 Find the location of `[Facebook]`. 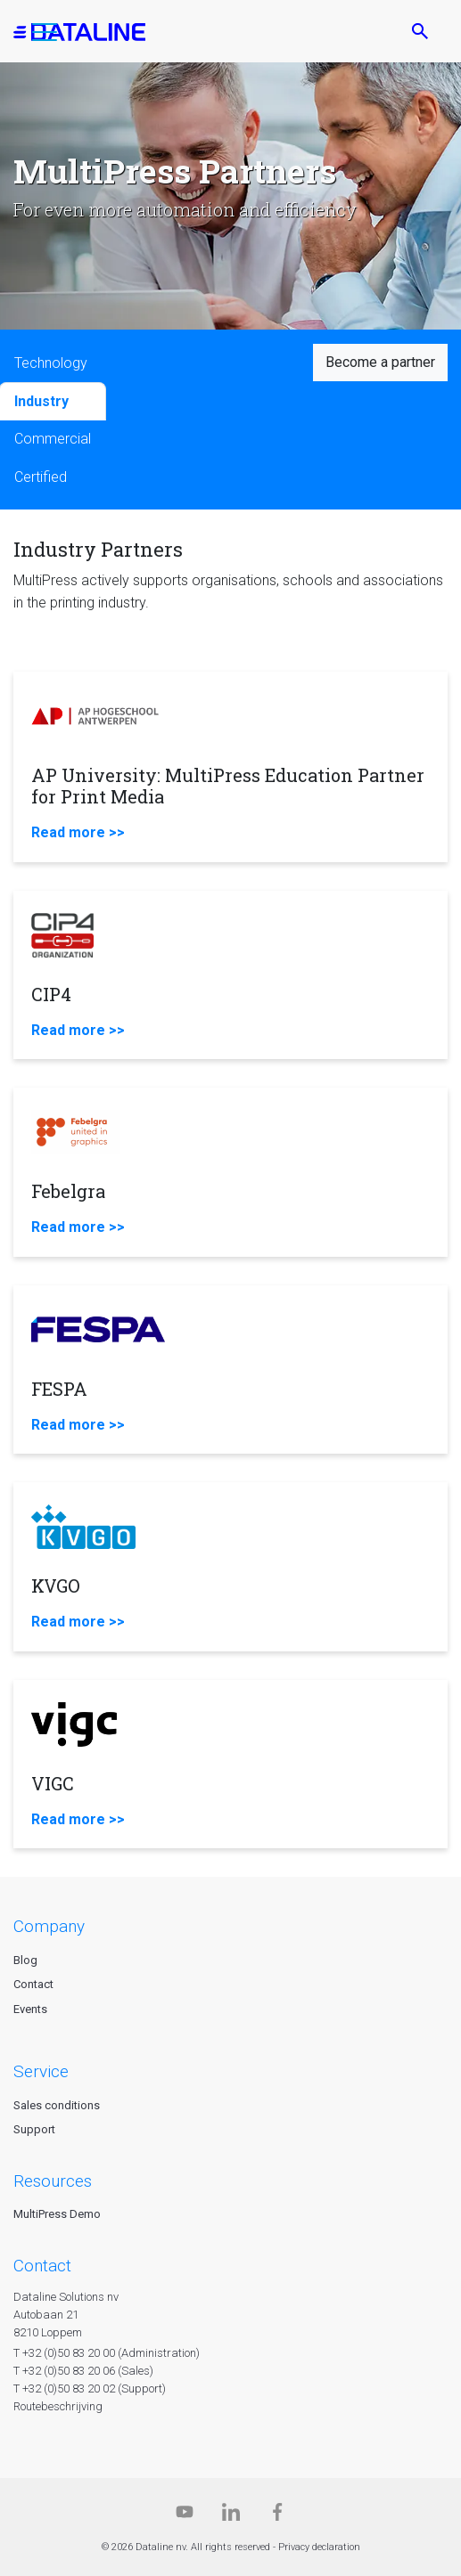

[Facebook] is located at coordinates (277, 2516).